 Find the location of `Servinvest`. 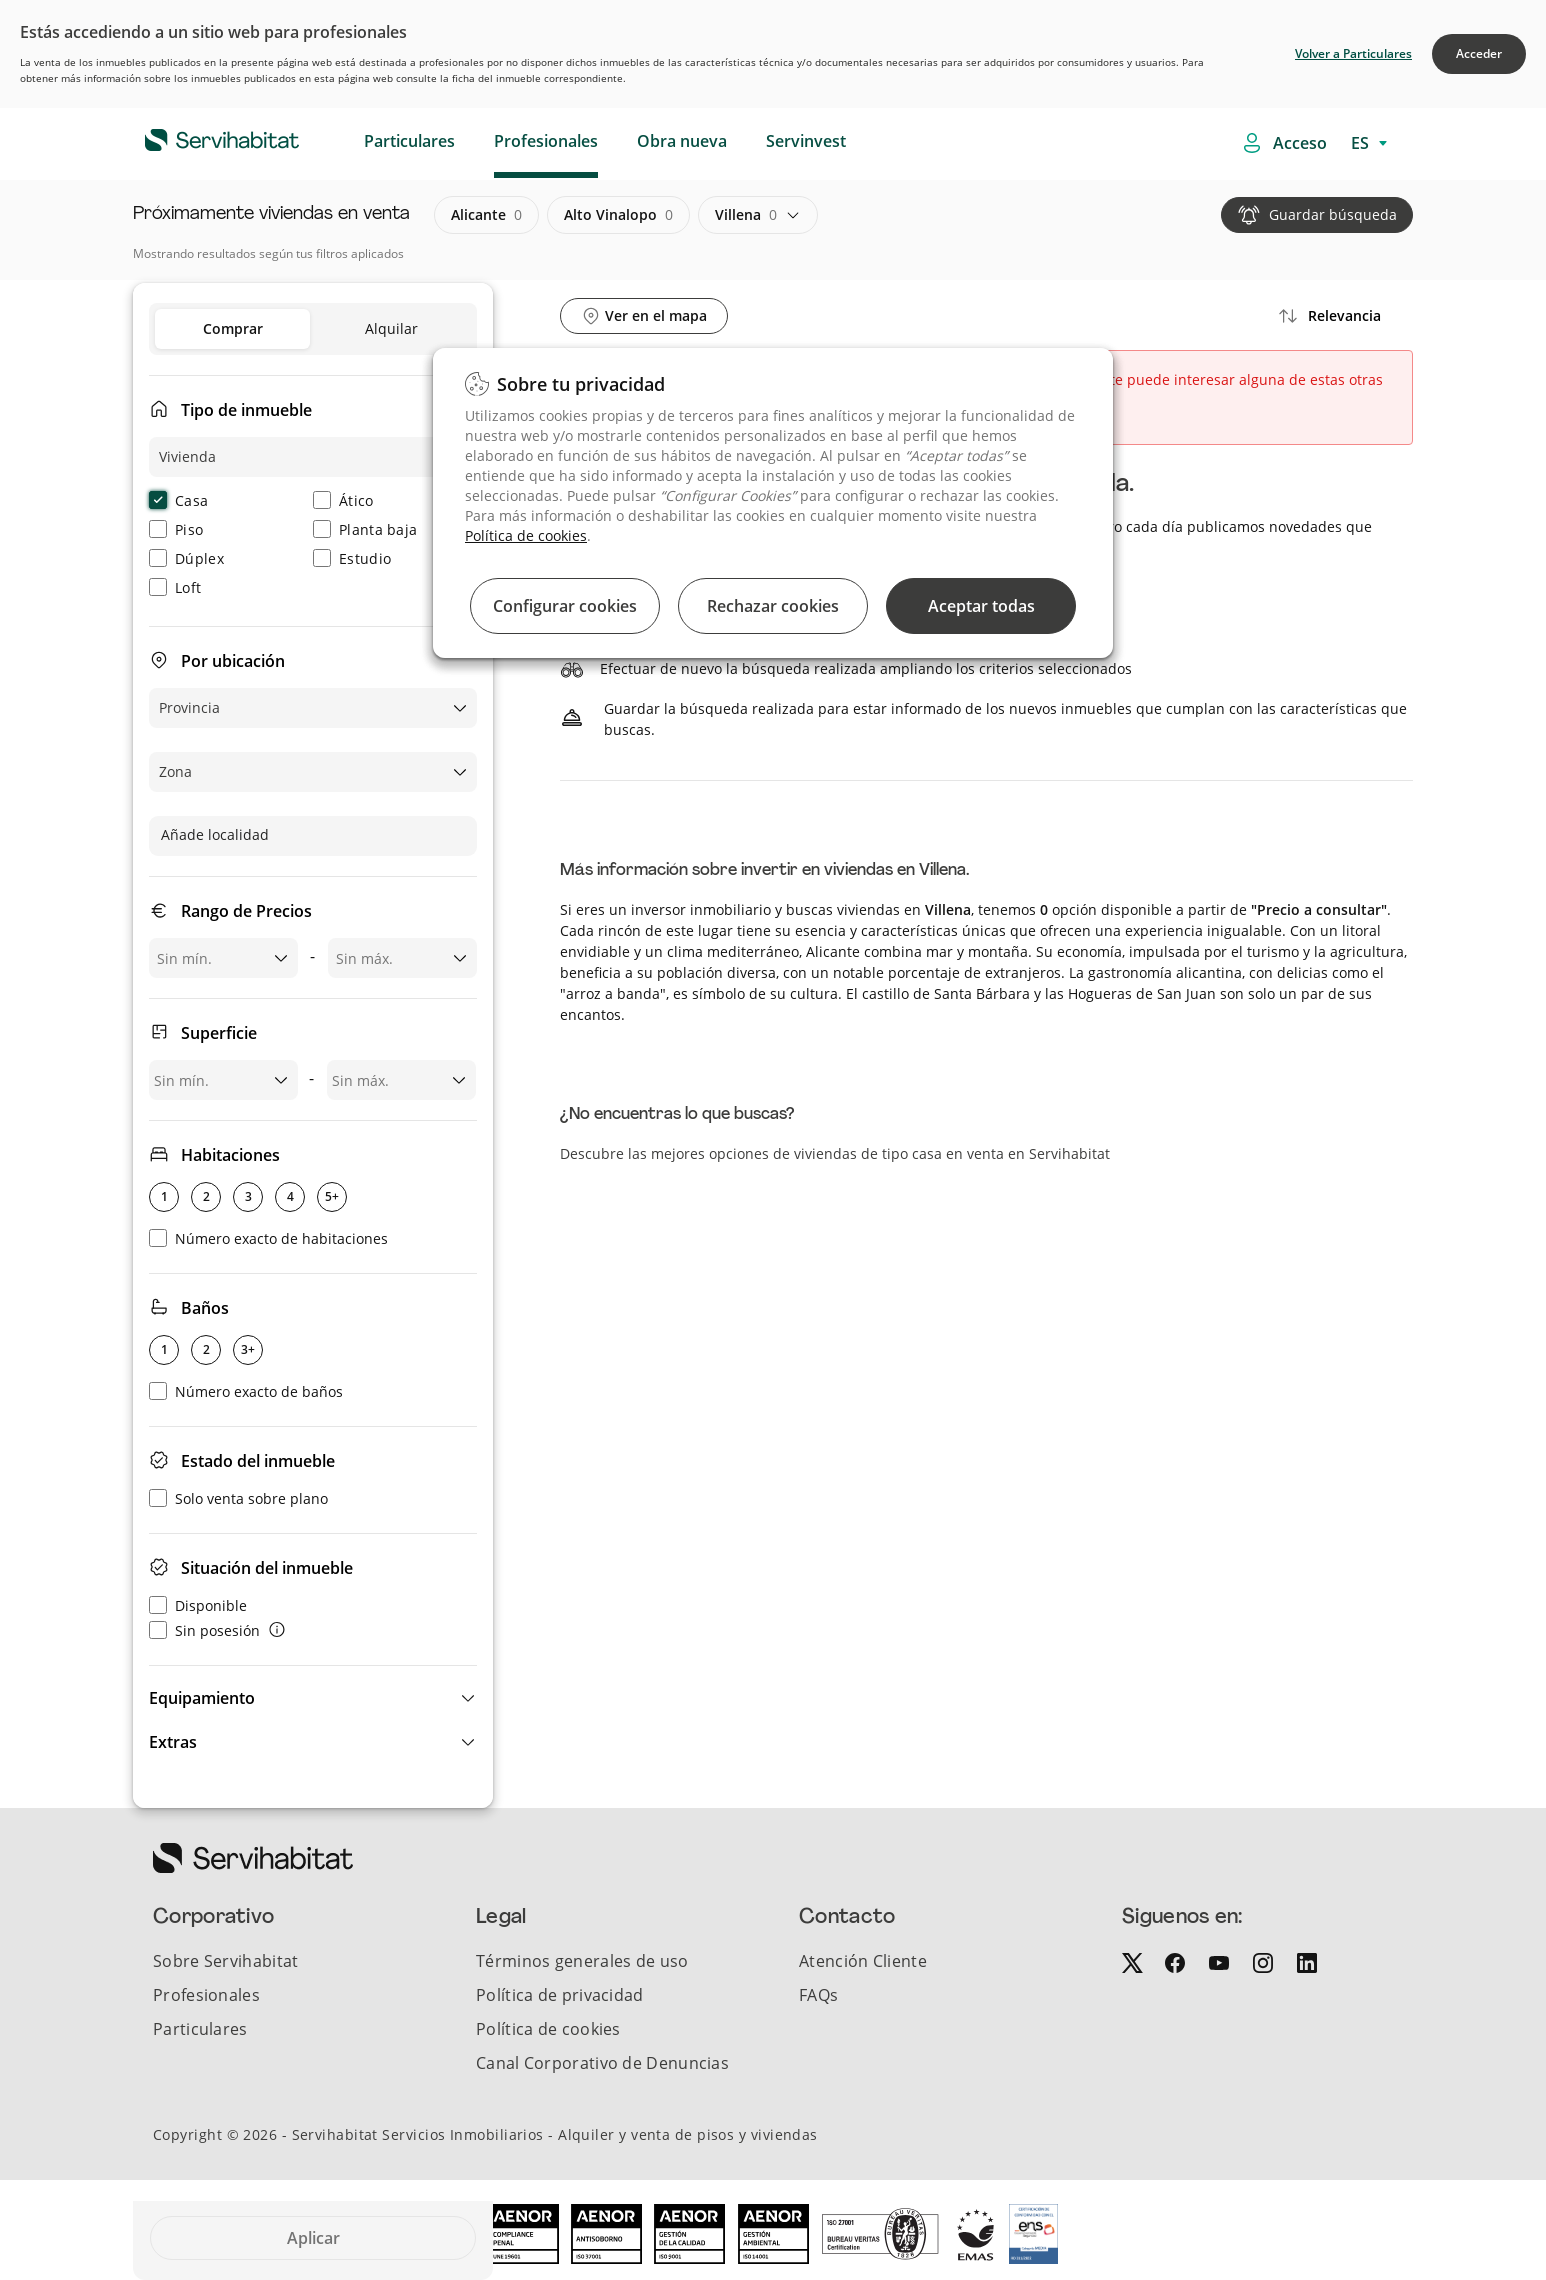

Servinvest is located at coordinates (806, 141).